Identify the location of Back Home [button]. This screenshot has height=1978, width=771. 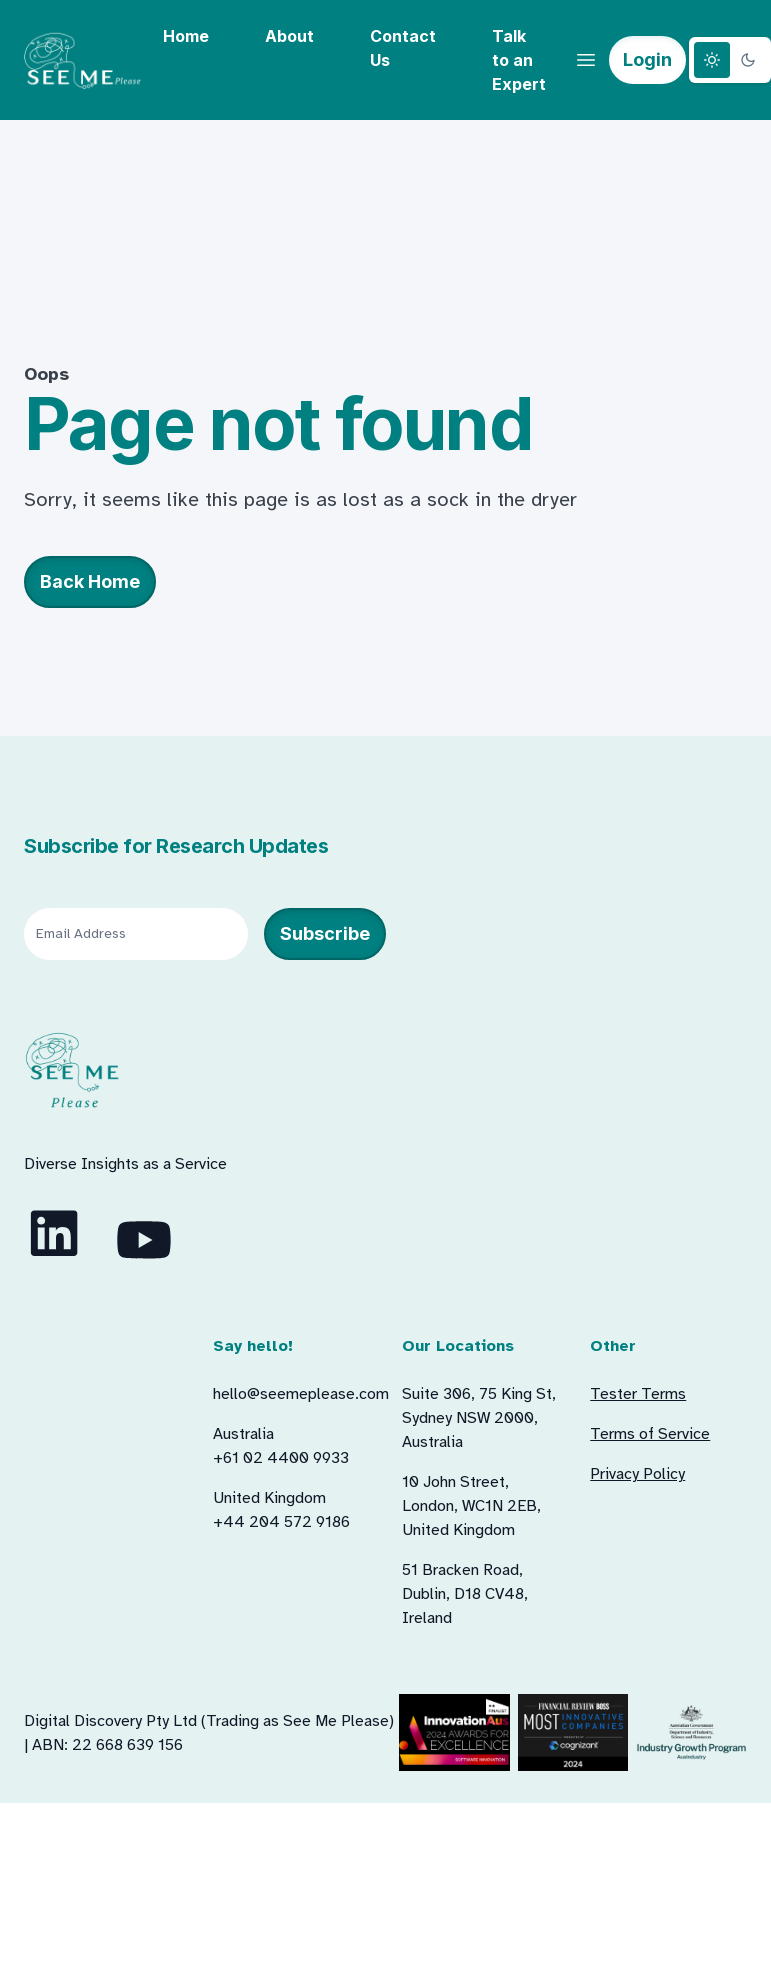
(90, 581).